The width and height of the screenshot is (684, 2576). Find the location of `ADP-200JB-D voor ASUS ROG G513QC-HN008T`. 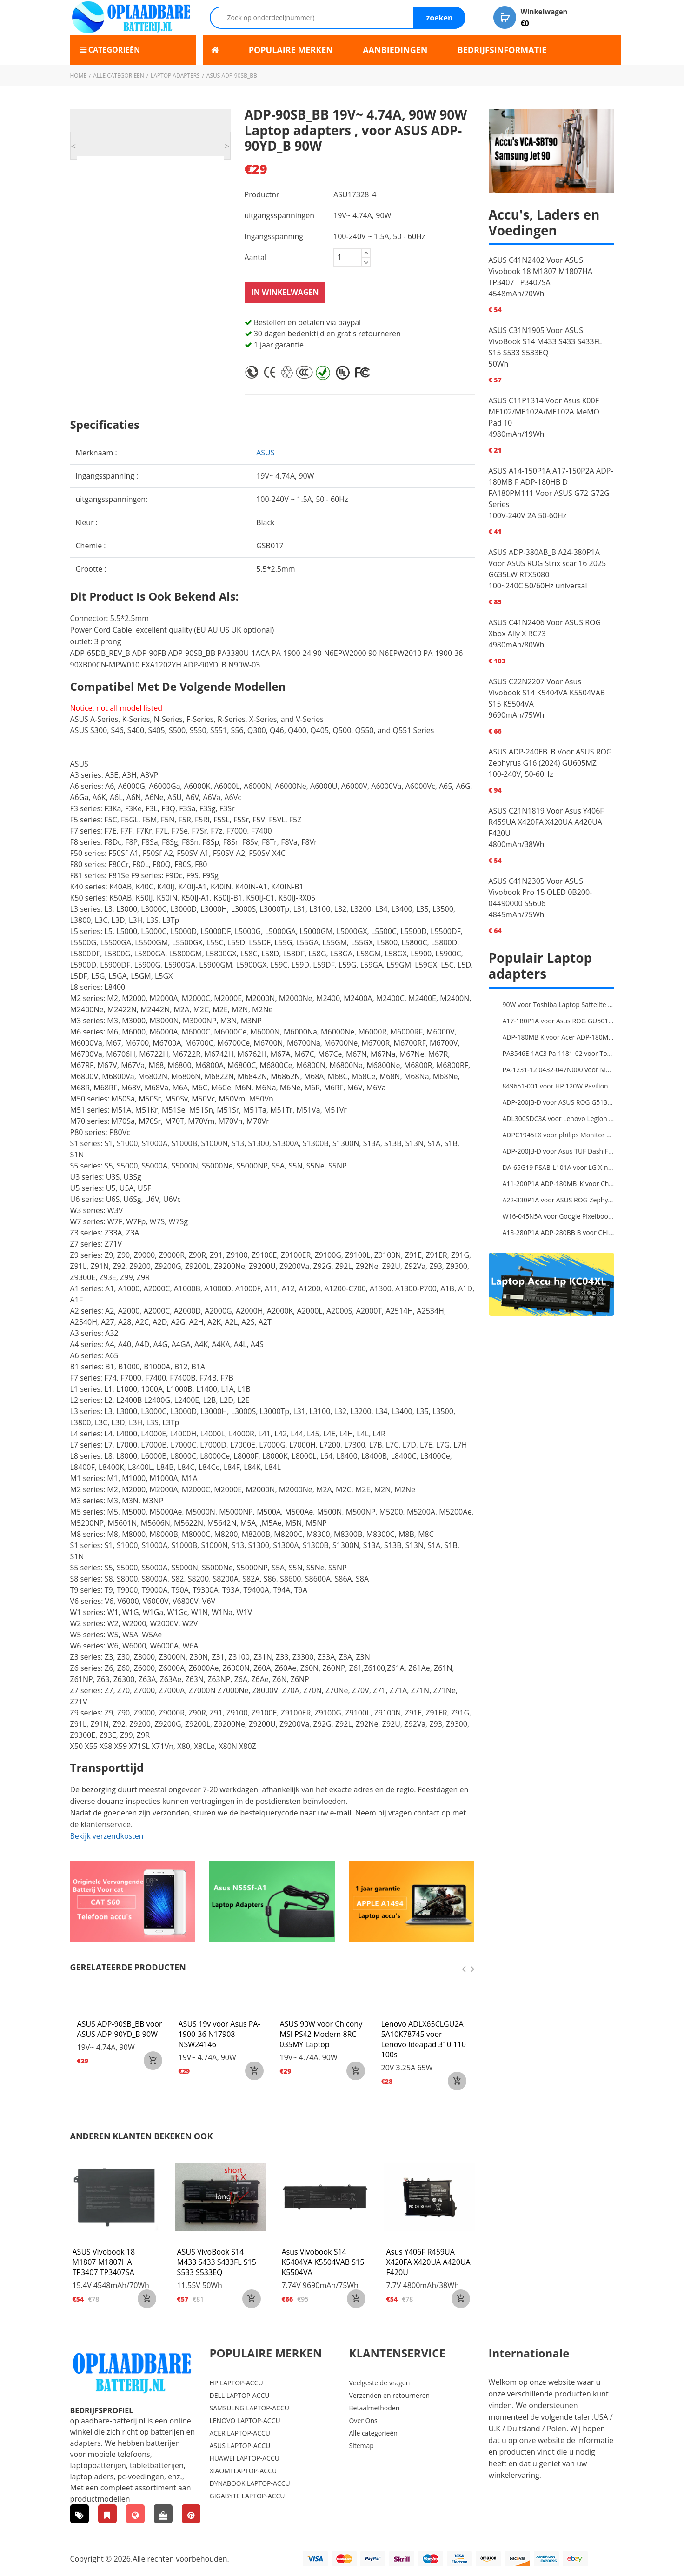

ADP-200JB-D voor ASUS ROG G513QC-HN008T is located at coordinates (558, 1102).